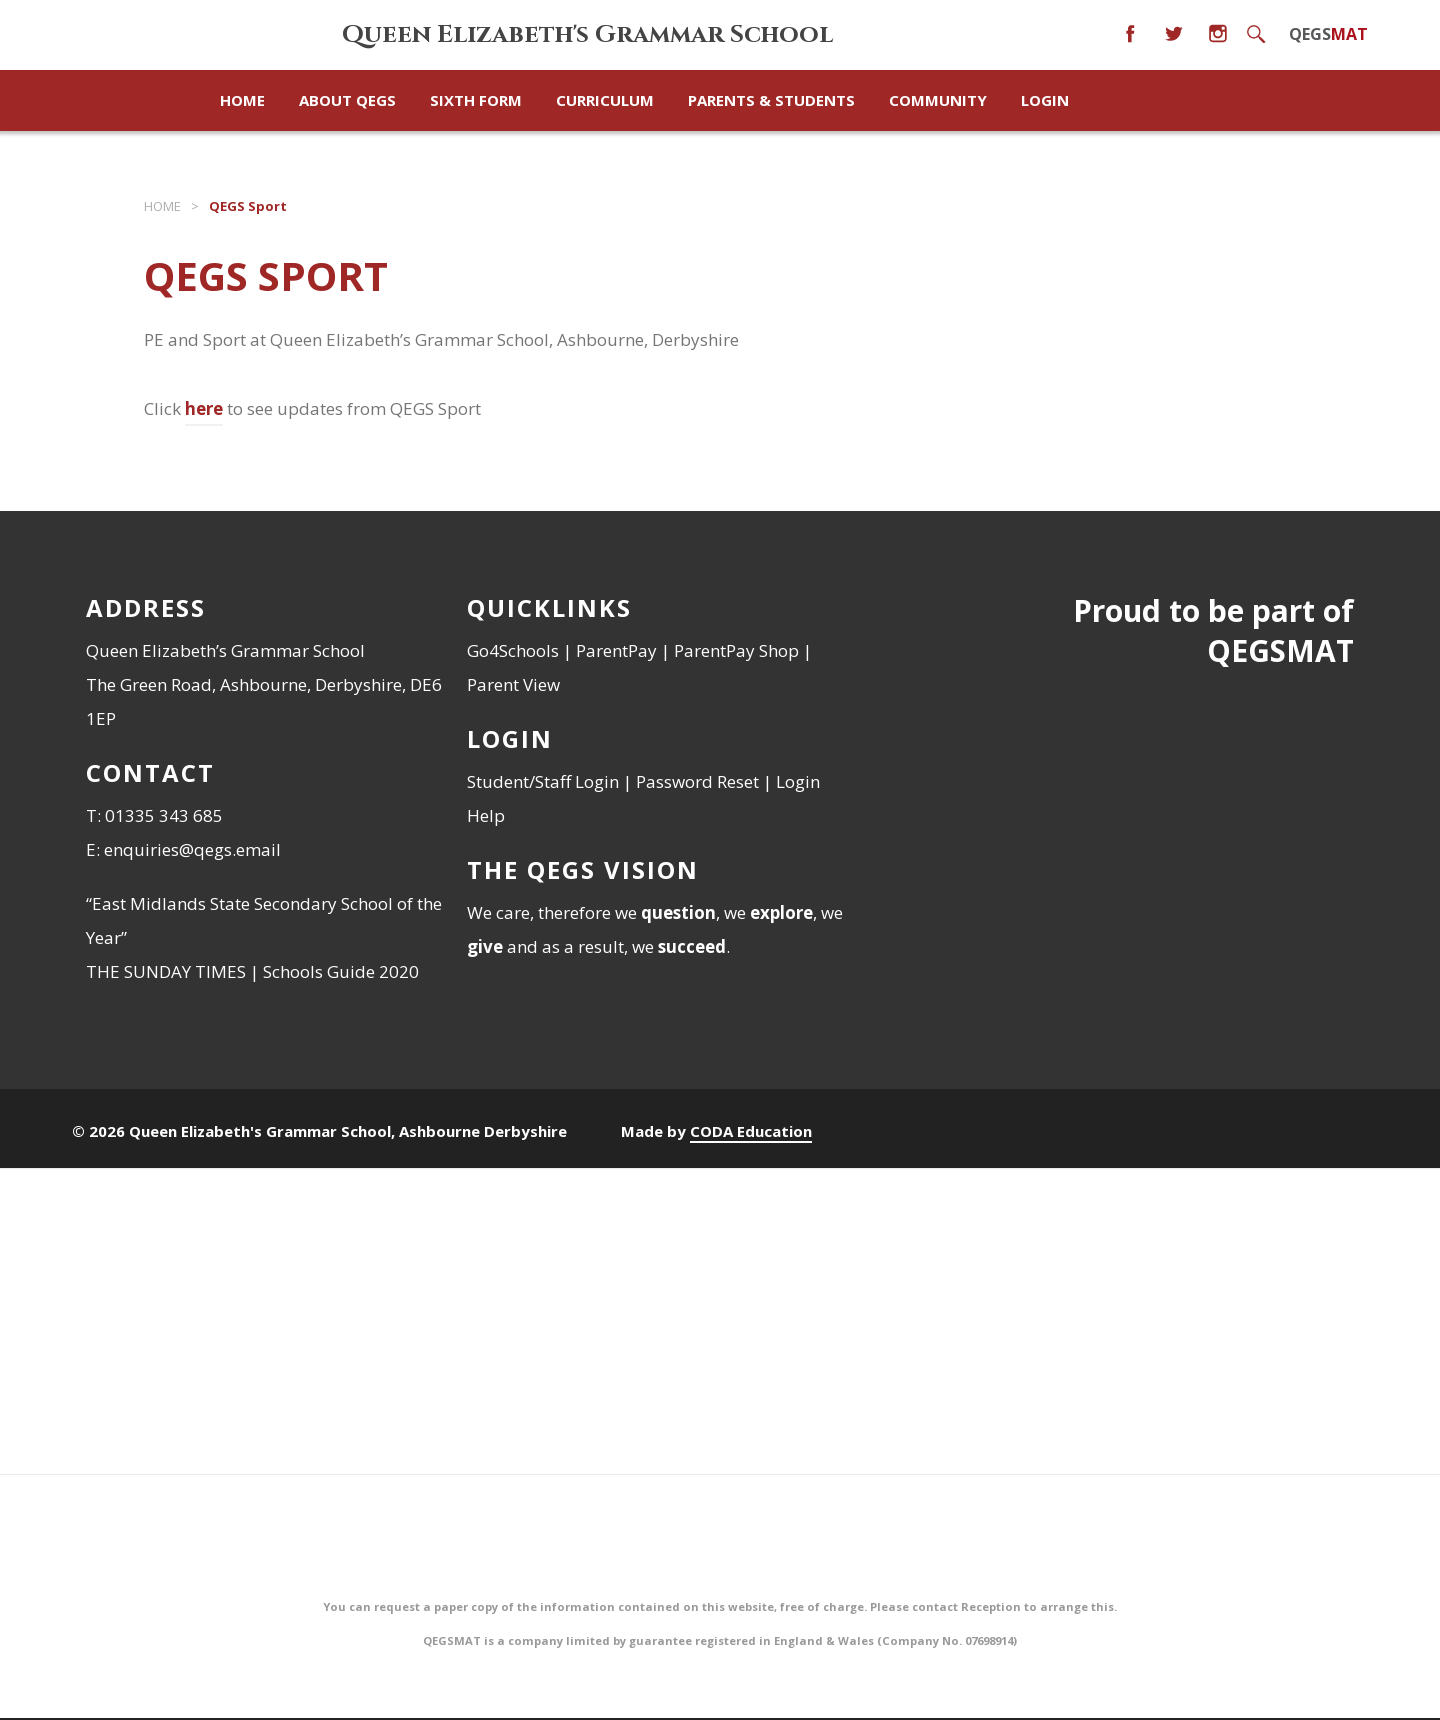 The image size is (1440, 1720). What do you see at coordinates (162, 206) in the screenshot?
I see `Home` at bounding box center [162, 206].